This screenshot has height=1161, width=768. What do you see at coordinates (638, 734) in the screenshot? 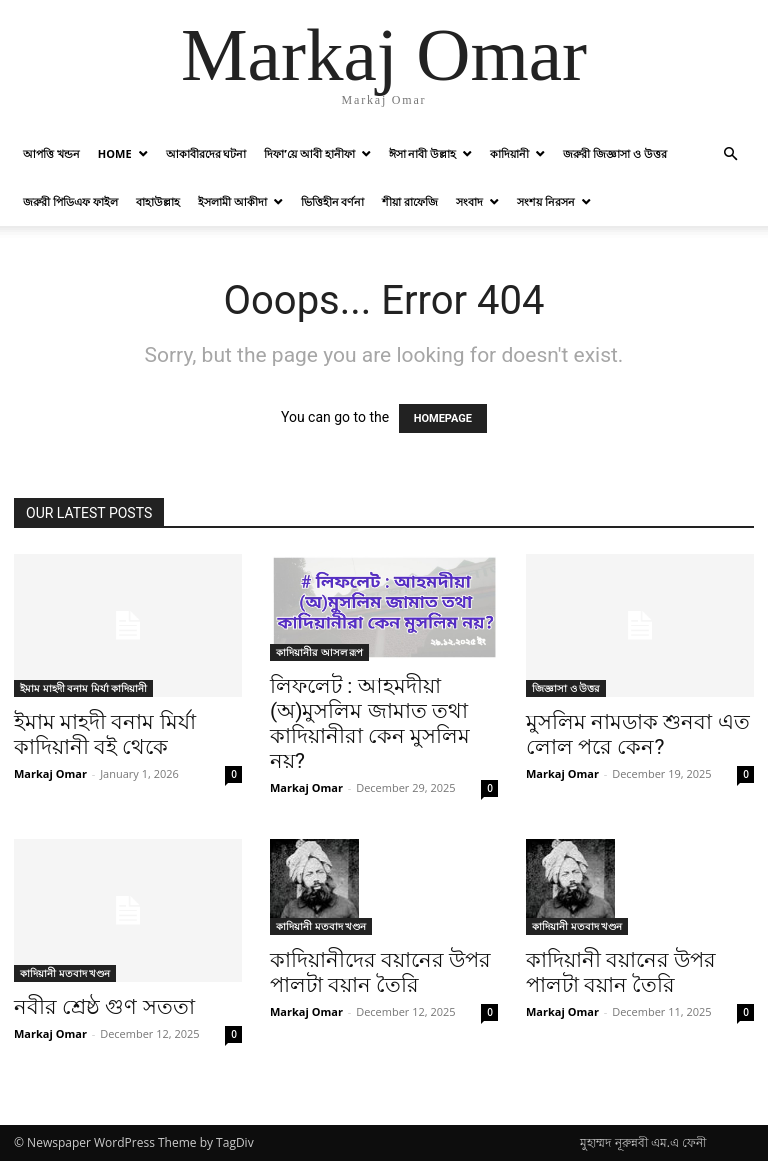
I see `মুসলিম নামডাক শুনবা এত লোল পরে কেন?` at bounding box center [638, 734].